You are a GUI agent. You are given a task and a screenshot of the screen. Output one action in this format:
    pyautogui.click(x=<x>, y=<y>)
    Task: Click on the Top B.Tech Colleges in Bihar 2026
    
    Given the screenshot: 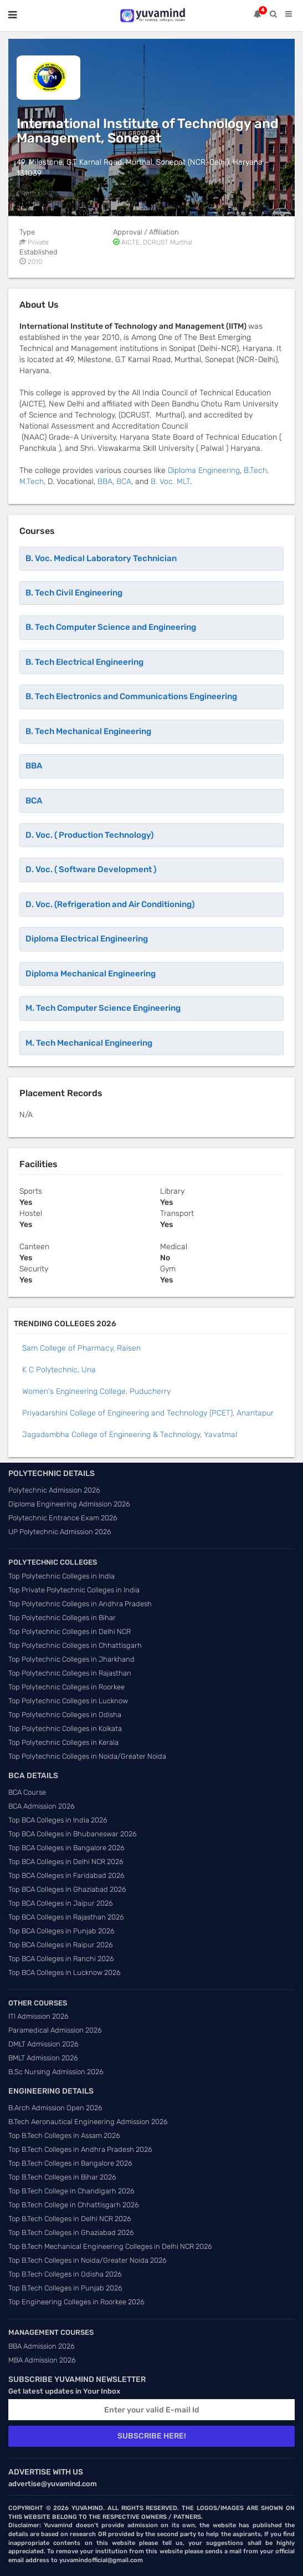 What is the action you would take?
    pyautogui.click(x=62, y=2177)
    